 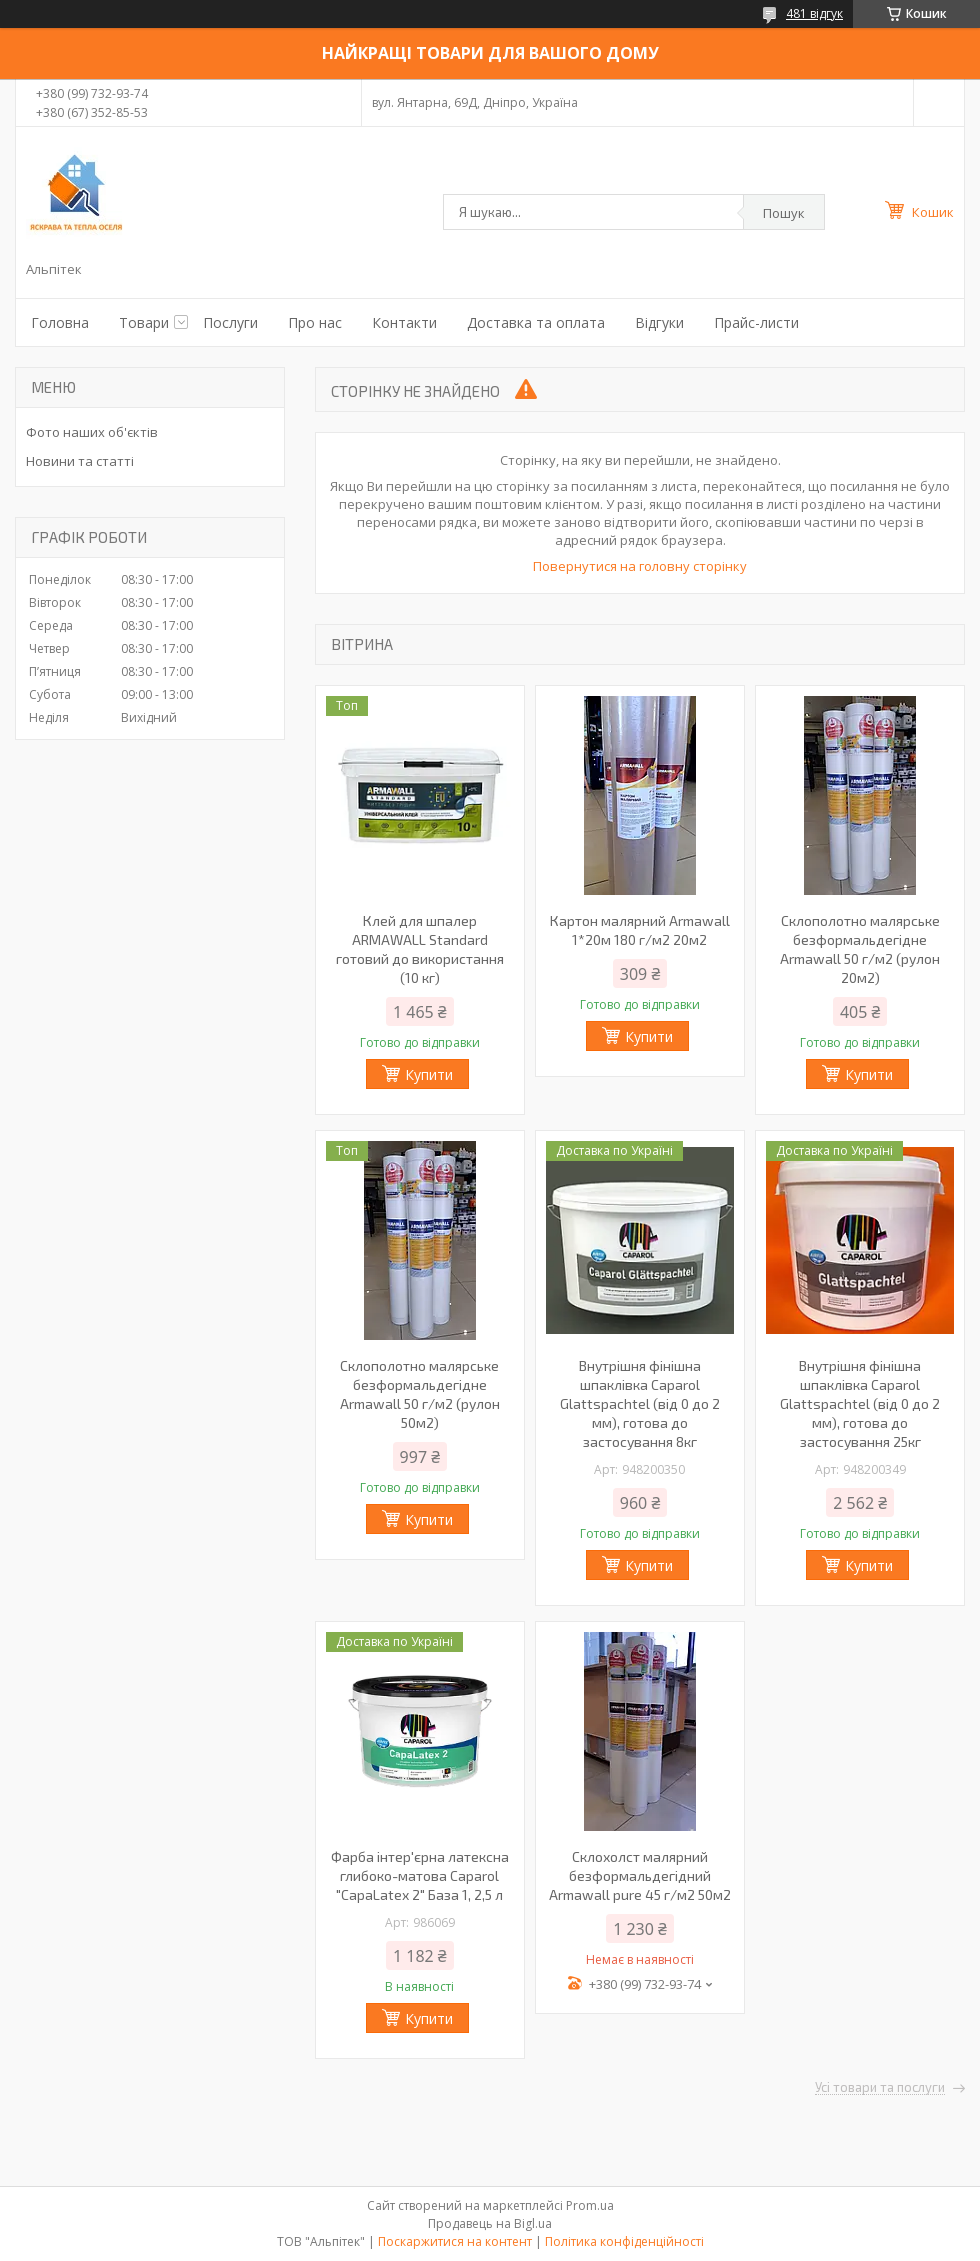 I want to click on Фарба інтер'єрна латексна глибоко-матова Caparol "CapaLatex 2" База 1, 2,5 л, so click(x=420, y=1875).